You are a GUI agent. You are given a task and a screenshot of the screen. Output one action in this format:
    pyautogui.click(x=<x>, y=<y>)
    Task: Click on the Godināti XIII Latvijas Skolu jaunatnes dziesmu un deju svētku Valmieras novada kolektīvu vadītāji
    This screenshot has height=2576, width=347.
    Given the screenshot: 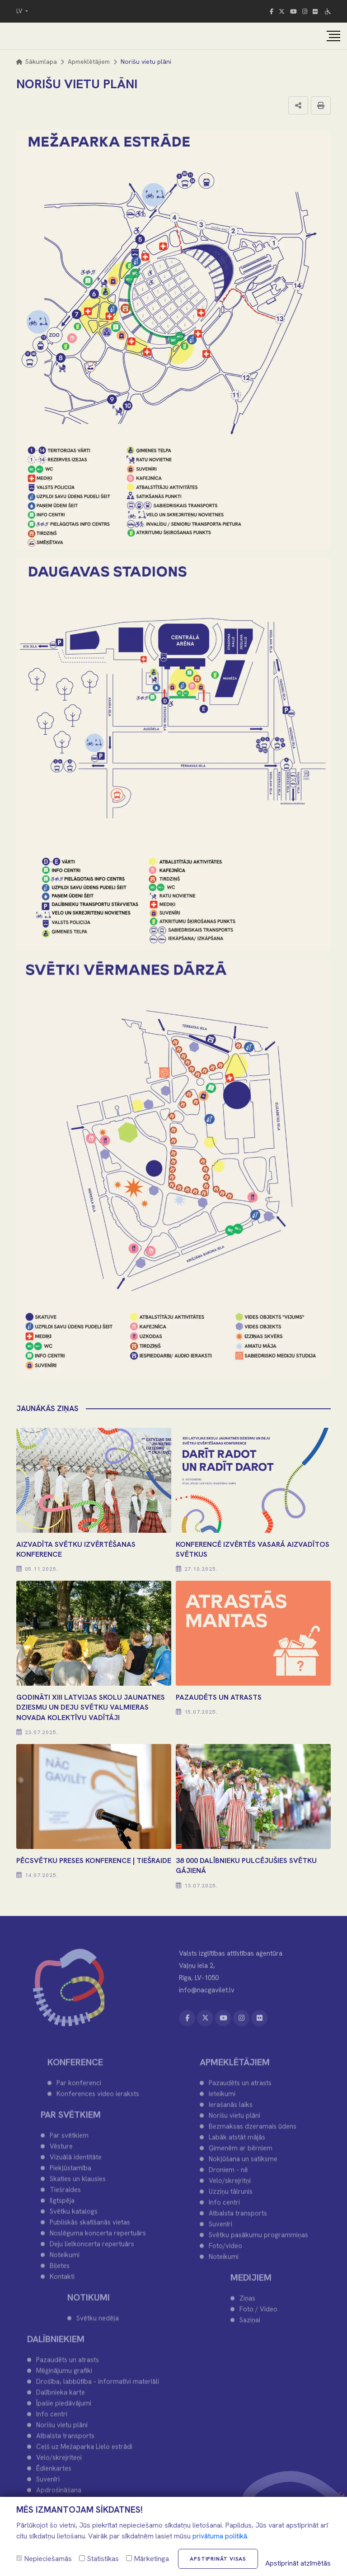 What is the action you would take?
    pyautogui.click(x=90, y=1707)
    